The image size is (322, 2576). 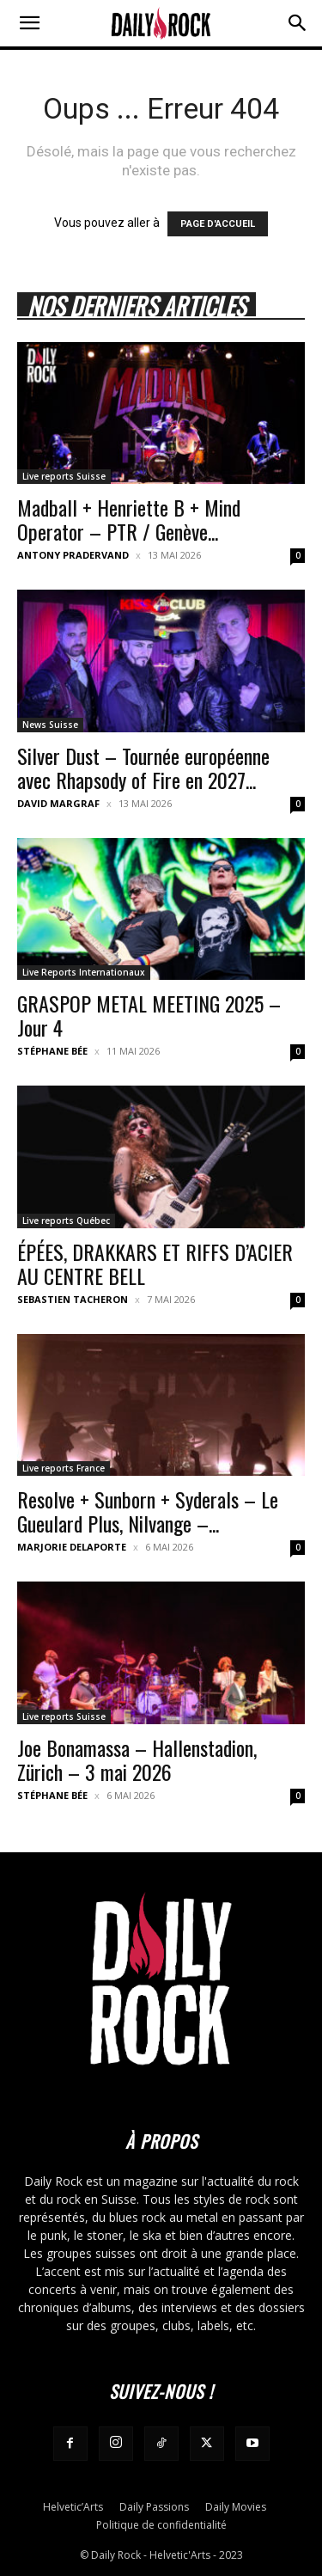 What do you see at coordinates (73, 554) in the screenshot?
I see `Antony Pradervand` at bounding box center [73, 554].